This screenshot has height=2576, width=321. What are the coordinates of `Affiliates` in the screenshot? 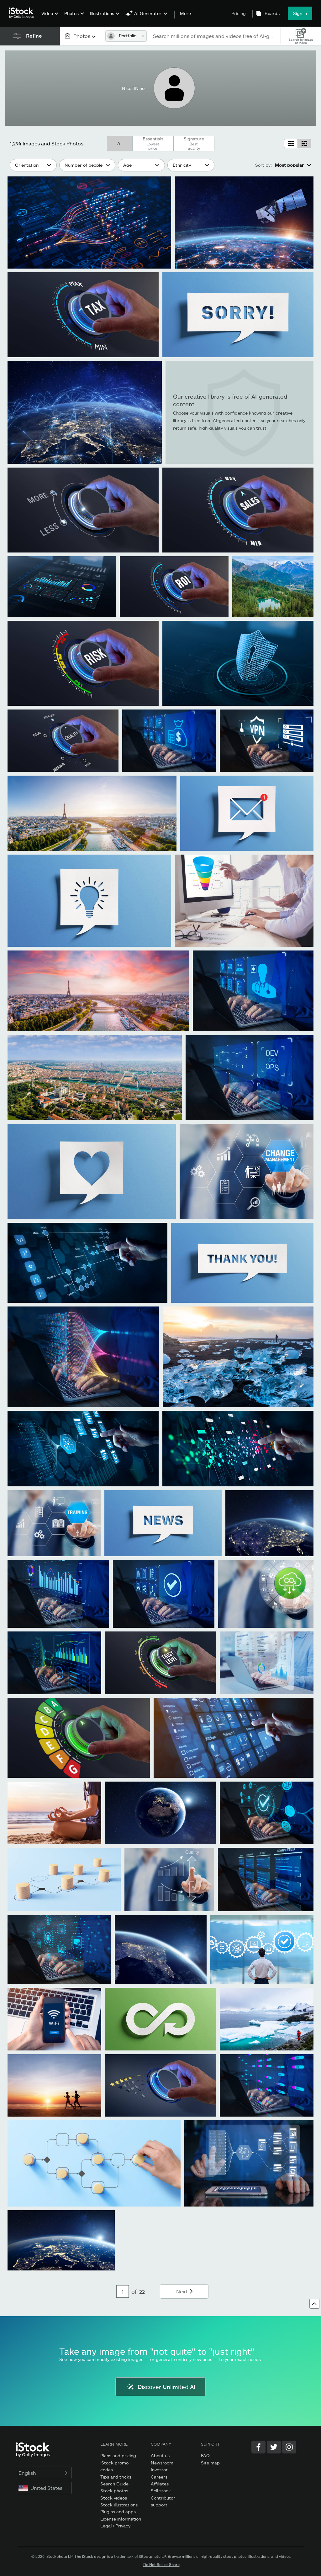 It's located at (160, 2483).